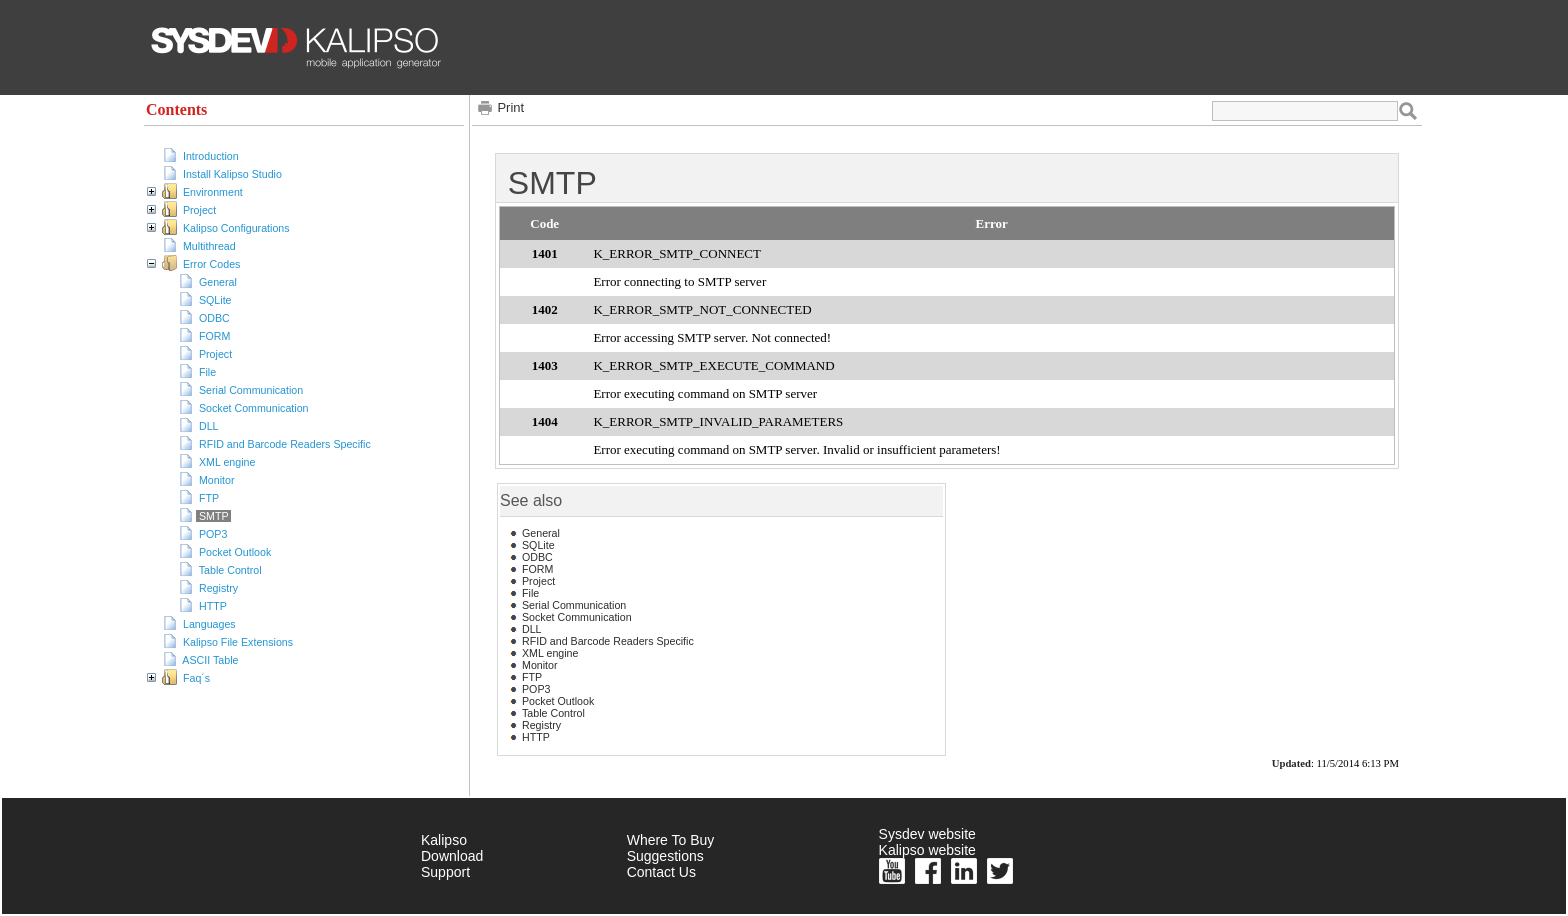  Describe the element at coordinates (209, 624) in the screenshot. I see `Languages` at that location.